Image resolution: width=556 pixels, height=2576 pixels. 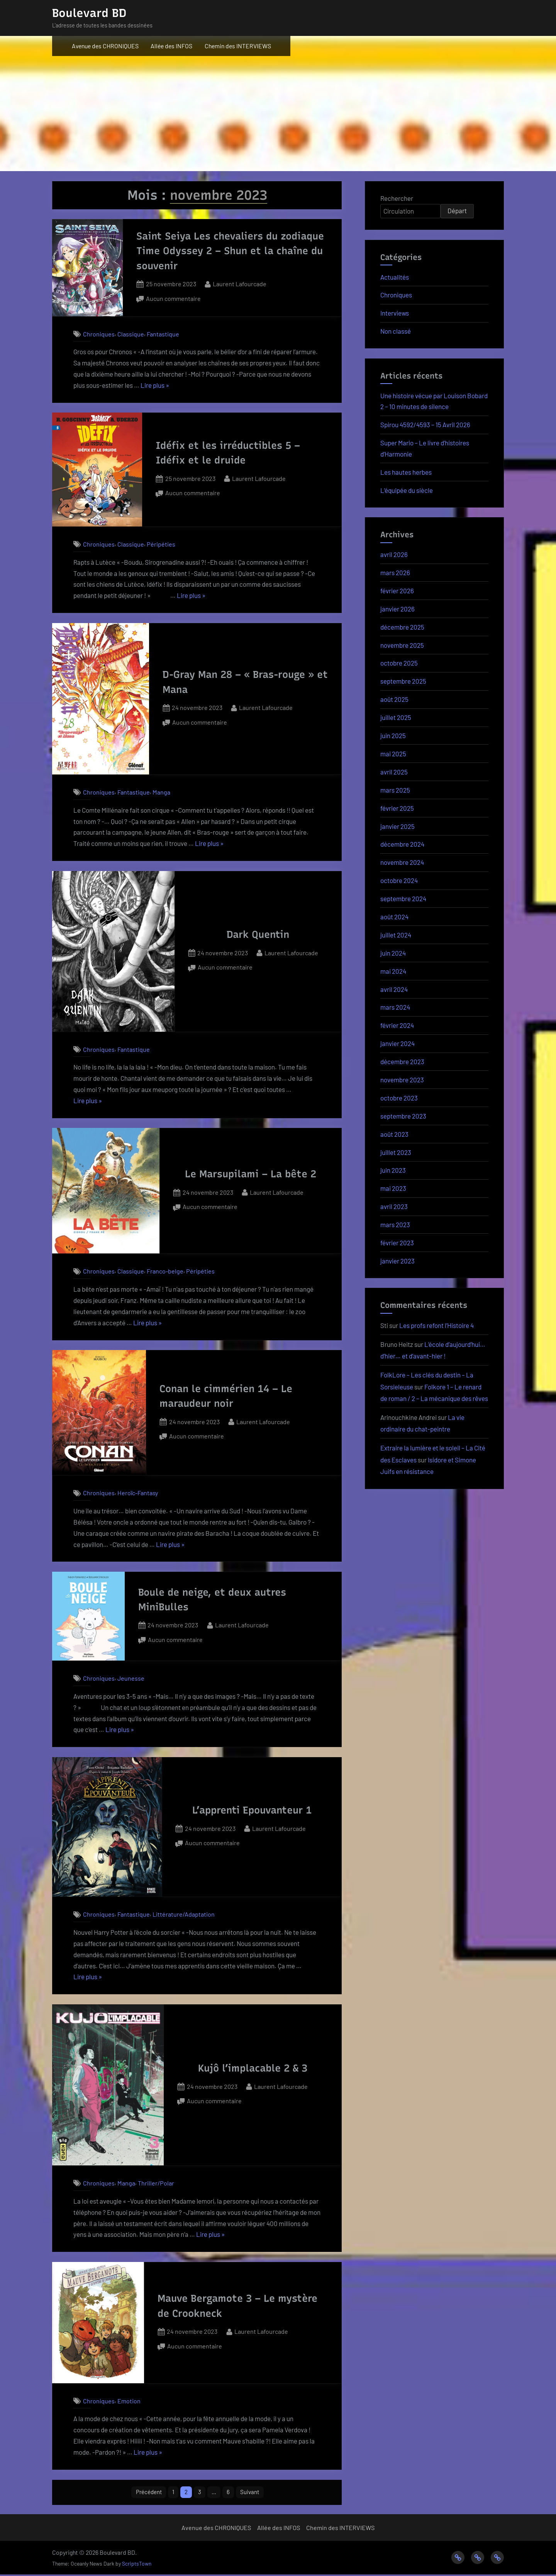 What do you see at coordinates (436, 1325) in the screenshot?
I see `Les profs refont l’Histoire 4` at bounding box center [436, 1325].